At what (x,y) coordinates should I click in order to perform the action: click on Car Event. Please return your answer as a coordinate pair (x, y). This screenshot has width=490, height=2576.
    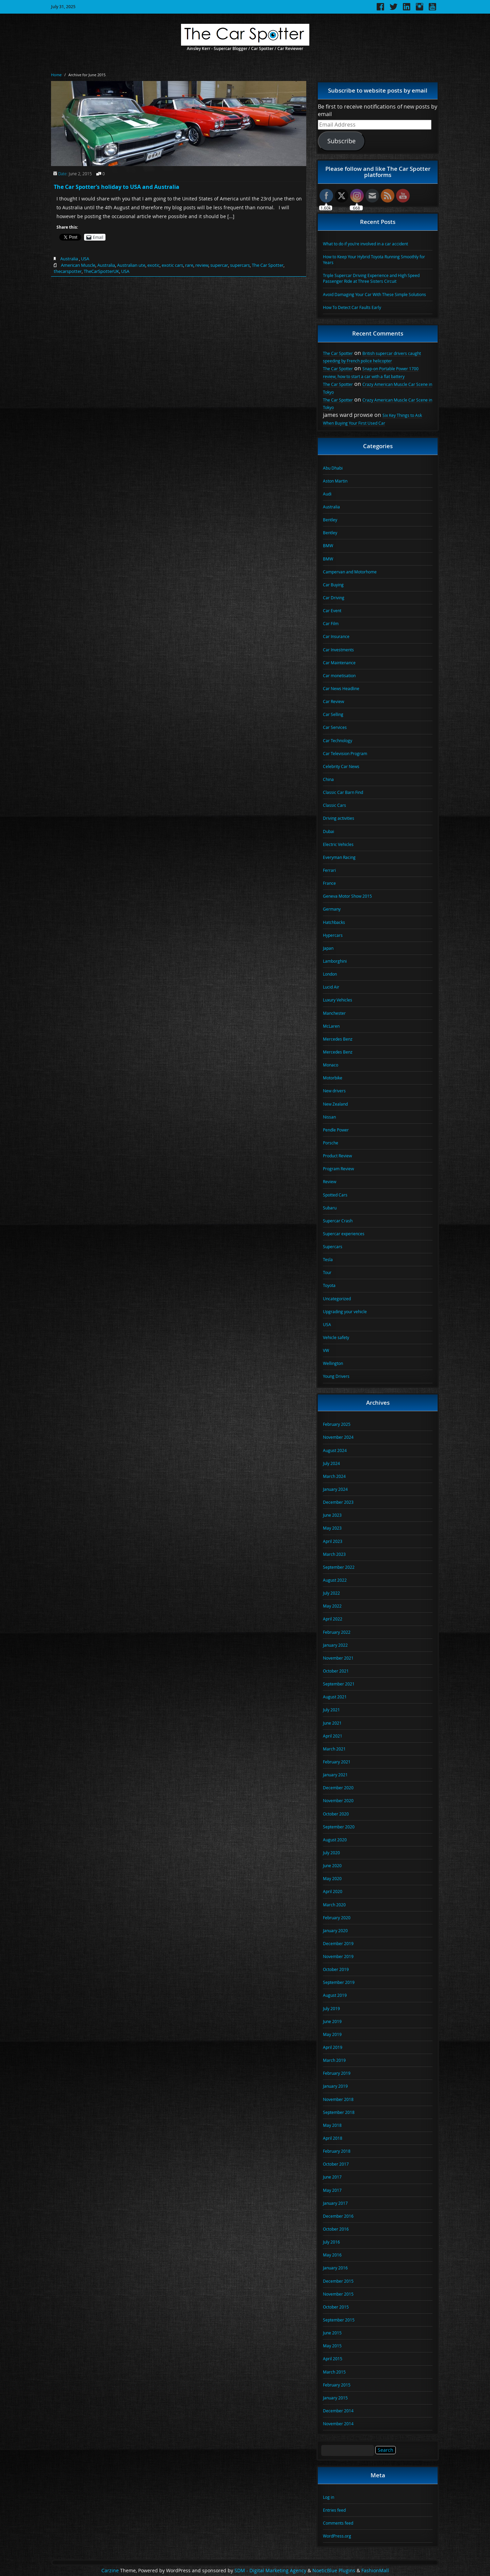
    Looking at the image, I should click on (332, 610).